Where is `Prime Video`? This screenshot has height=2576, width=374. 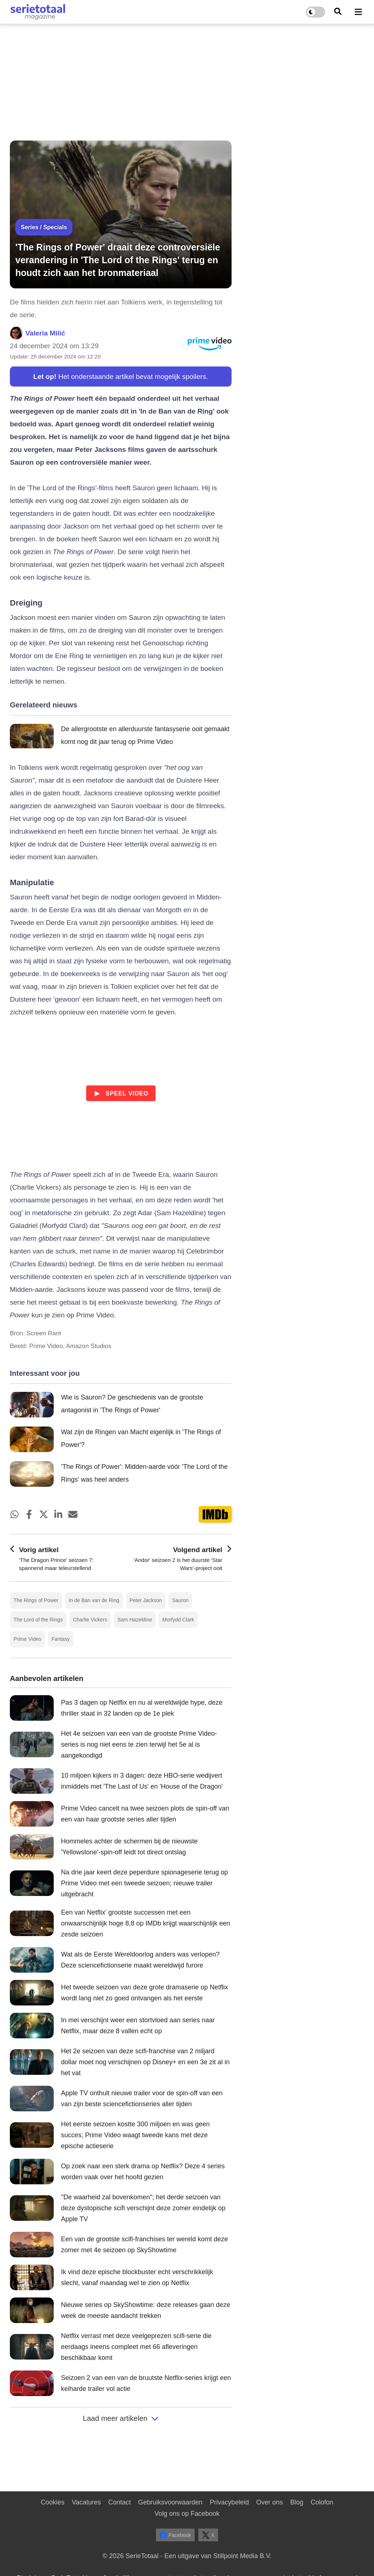 Prime Video is located at coordinates (27, 1639).